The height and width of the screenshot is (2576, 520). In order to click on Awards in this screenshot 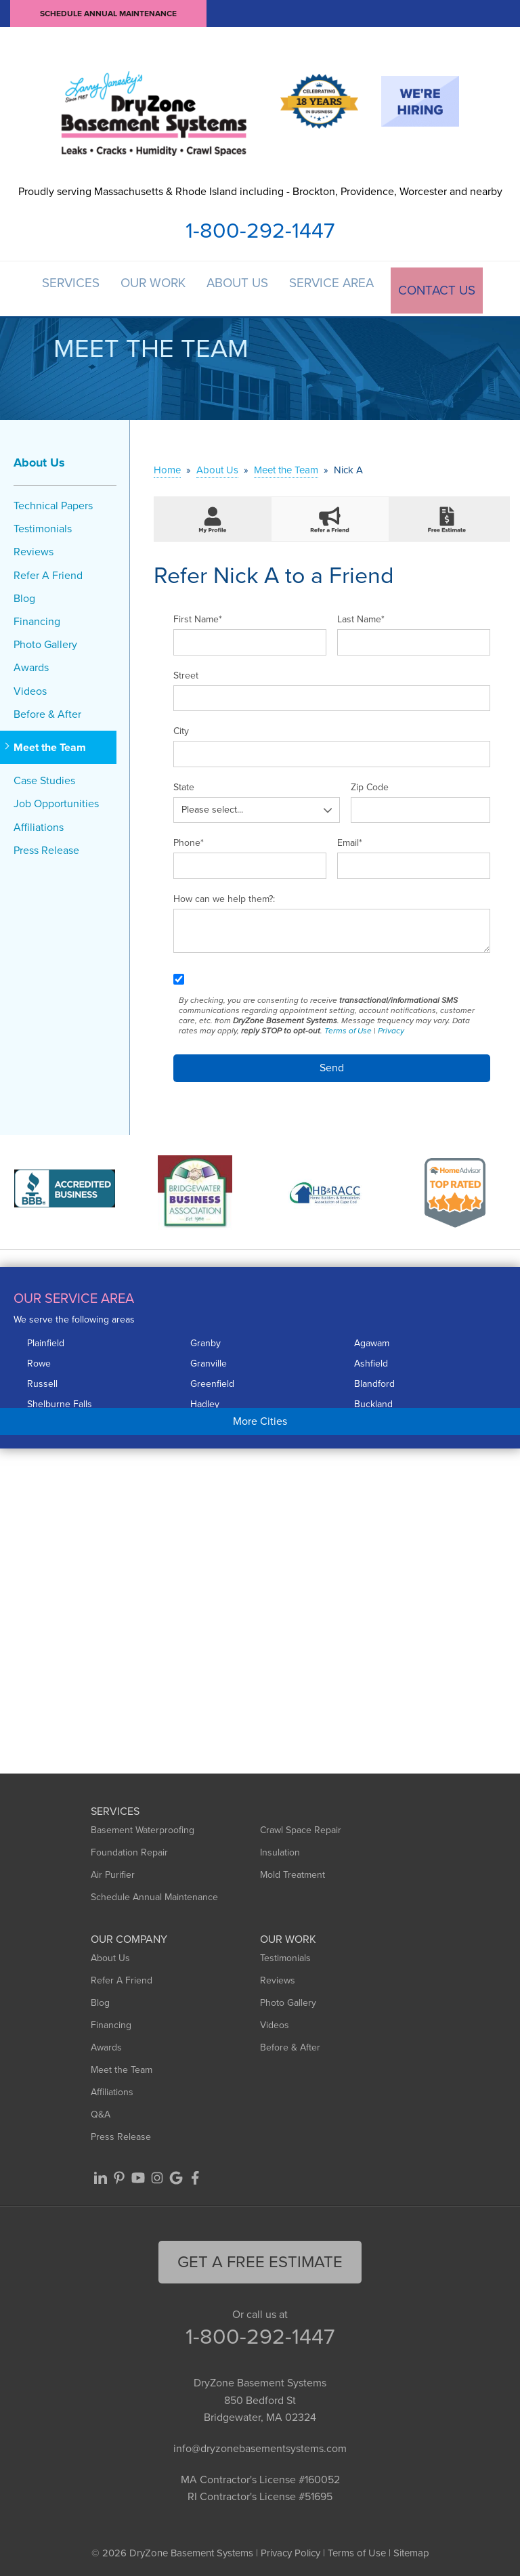, I will do `click(31, 664)`.